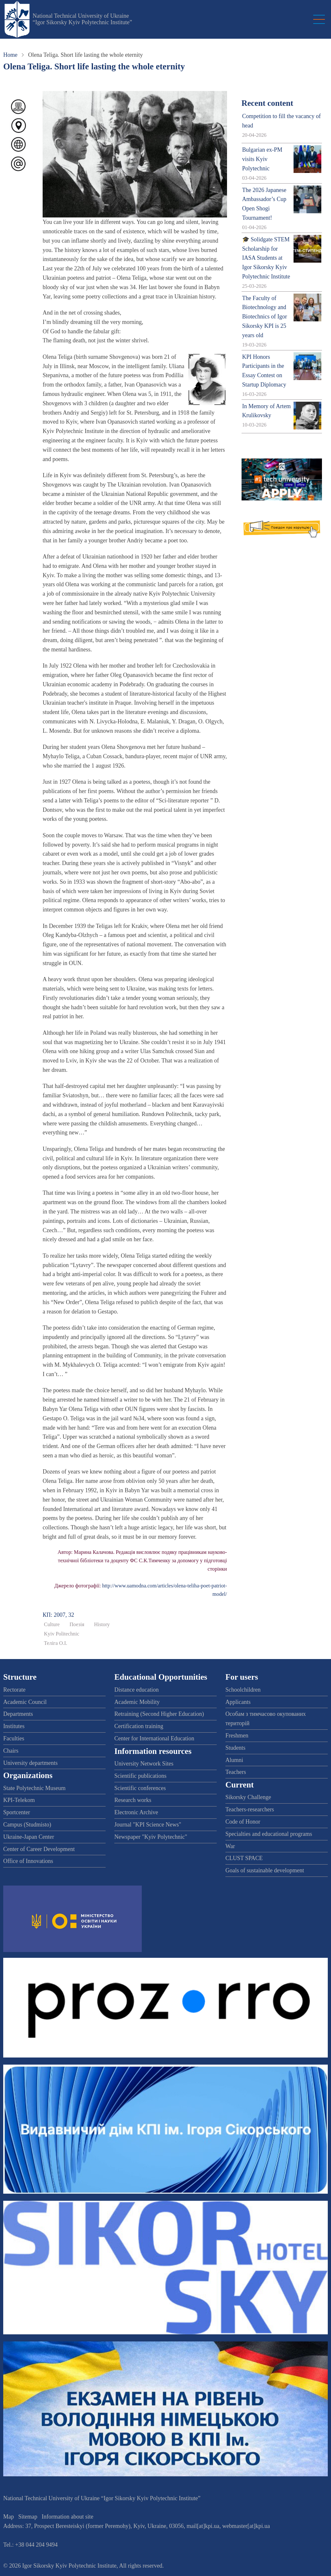 The image size is (331, 2576). What do you see at coordinates (262, 159) in the screenshot?
I see `Bulgarian ex-PM visits Kyiv Polytechnic` at bounding box center [262, 159].